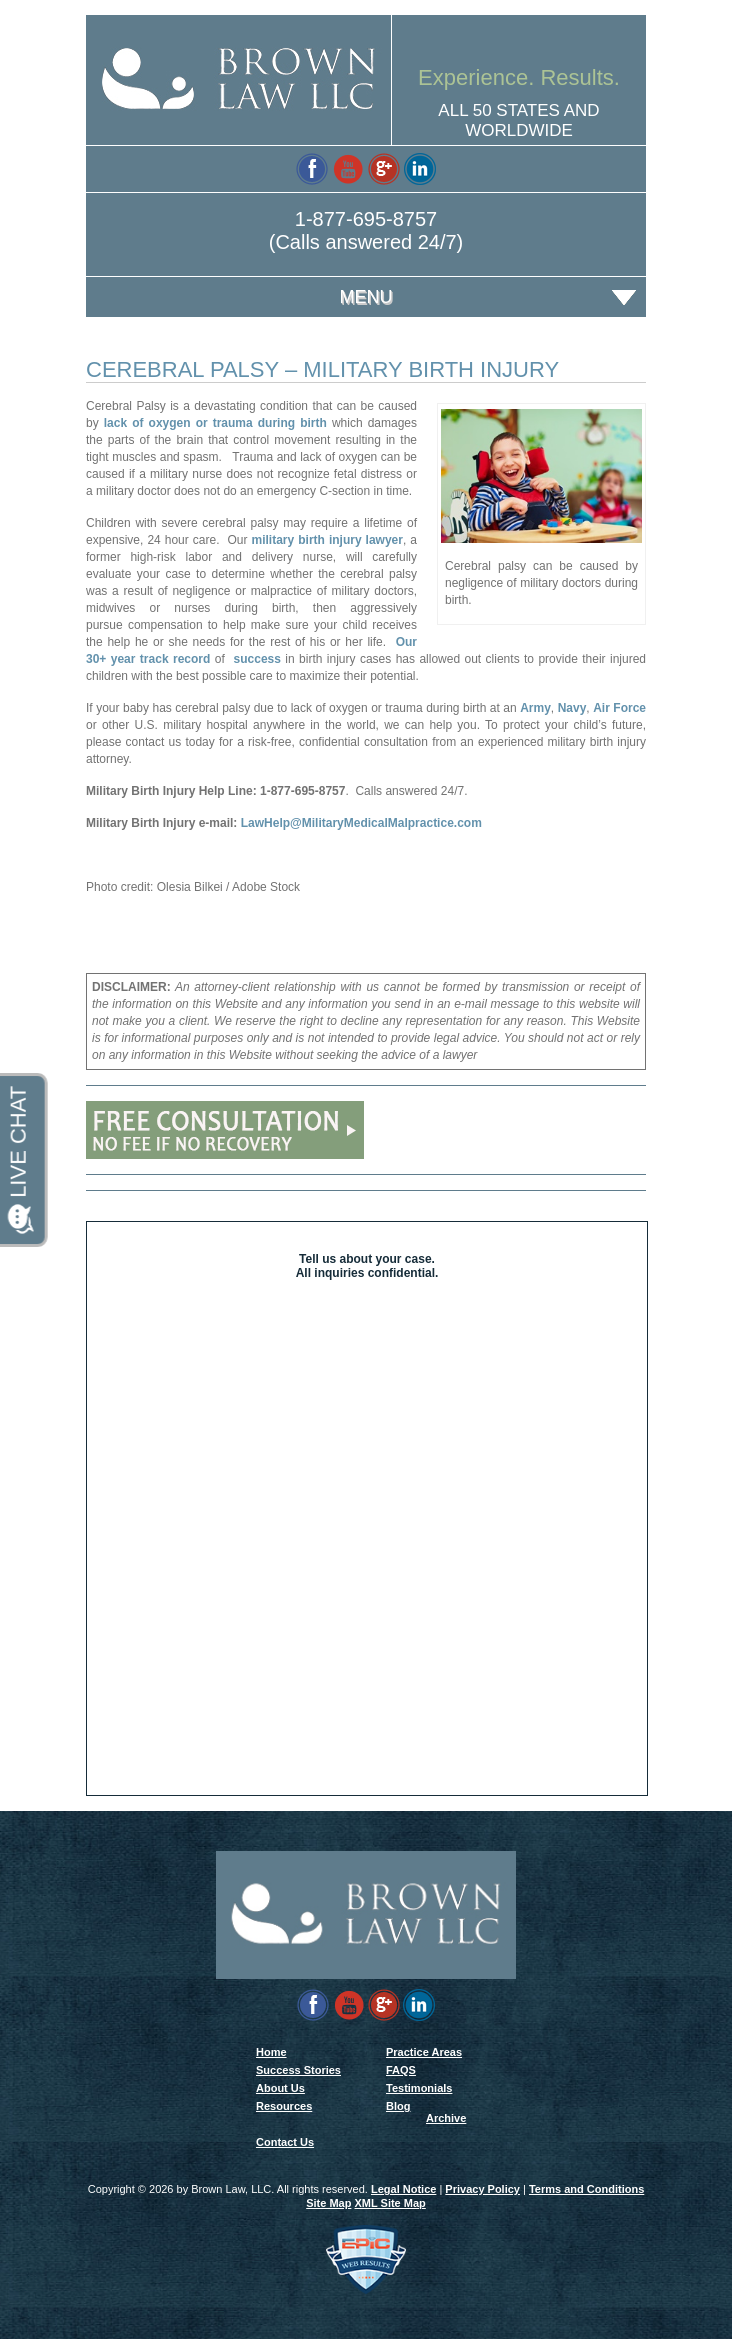 The height and width of the screenshot is (2339, 732). What do you see at coordinates (327, 540) in the screenshot?
I see `military birth injury lawyer` at bounding box center [327, 540].